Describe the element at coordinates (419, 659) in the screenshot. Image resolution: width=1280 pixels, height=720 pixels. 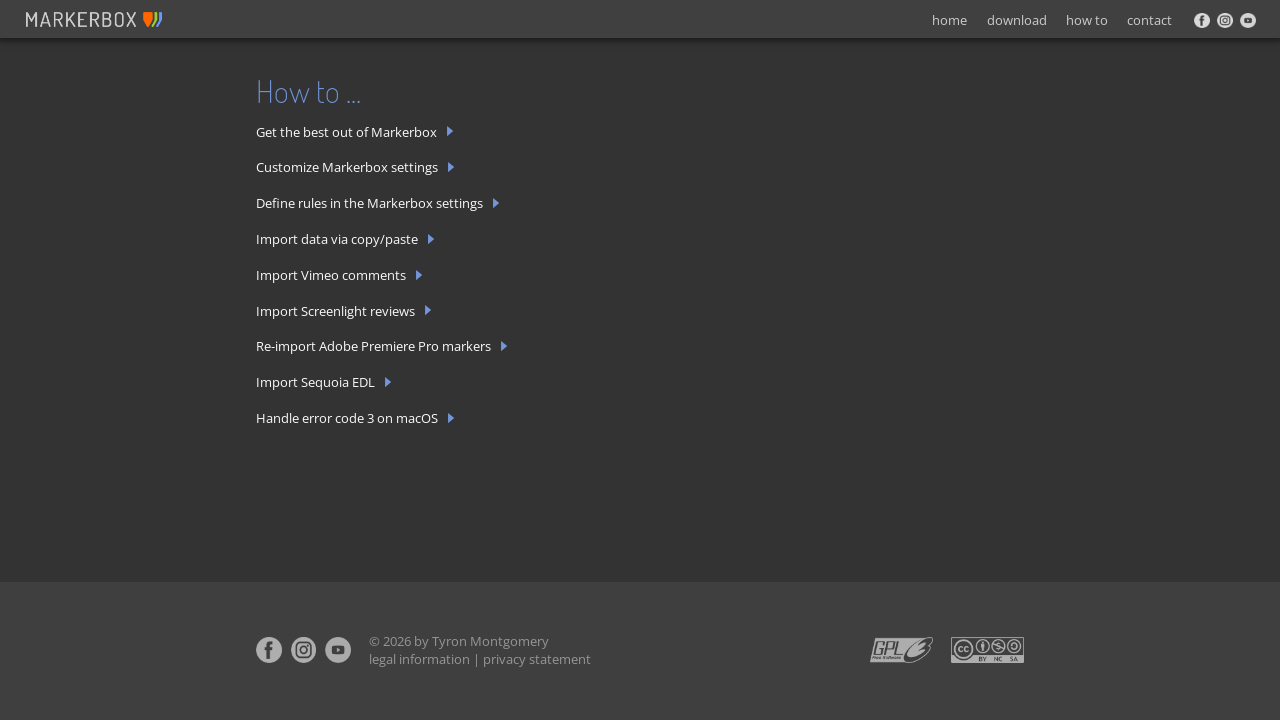
I see `legal information` at that location.